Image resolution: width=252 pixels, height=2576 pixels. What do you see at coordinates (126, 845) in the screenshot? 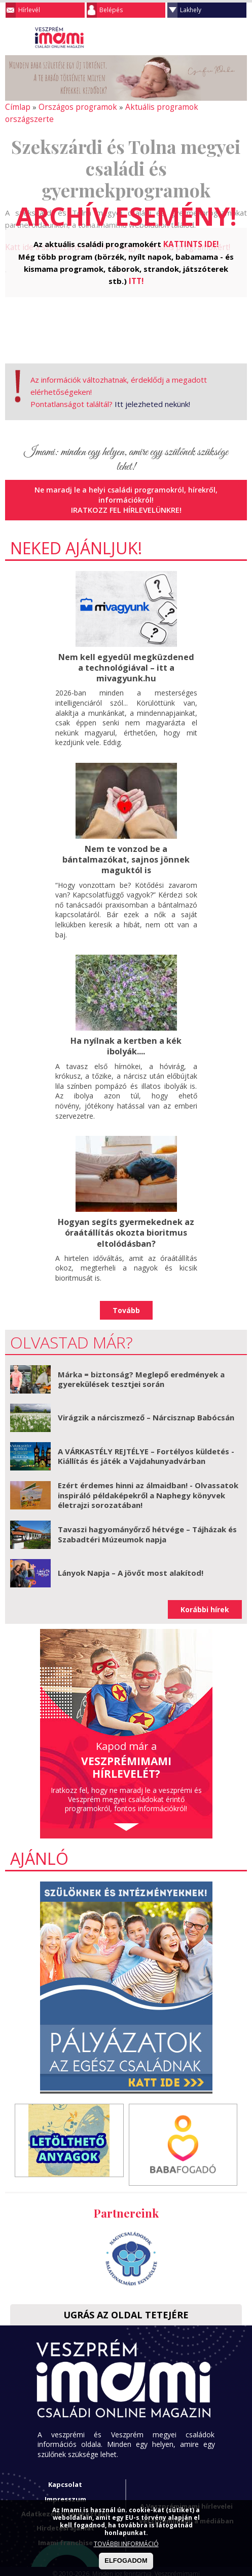
I see `Nem te vonzod be a bántalmazókat, sajnos jönnek maguktól is` at bounding box center [126, 845].